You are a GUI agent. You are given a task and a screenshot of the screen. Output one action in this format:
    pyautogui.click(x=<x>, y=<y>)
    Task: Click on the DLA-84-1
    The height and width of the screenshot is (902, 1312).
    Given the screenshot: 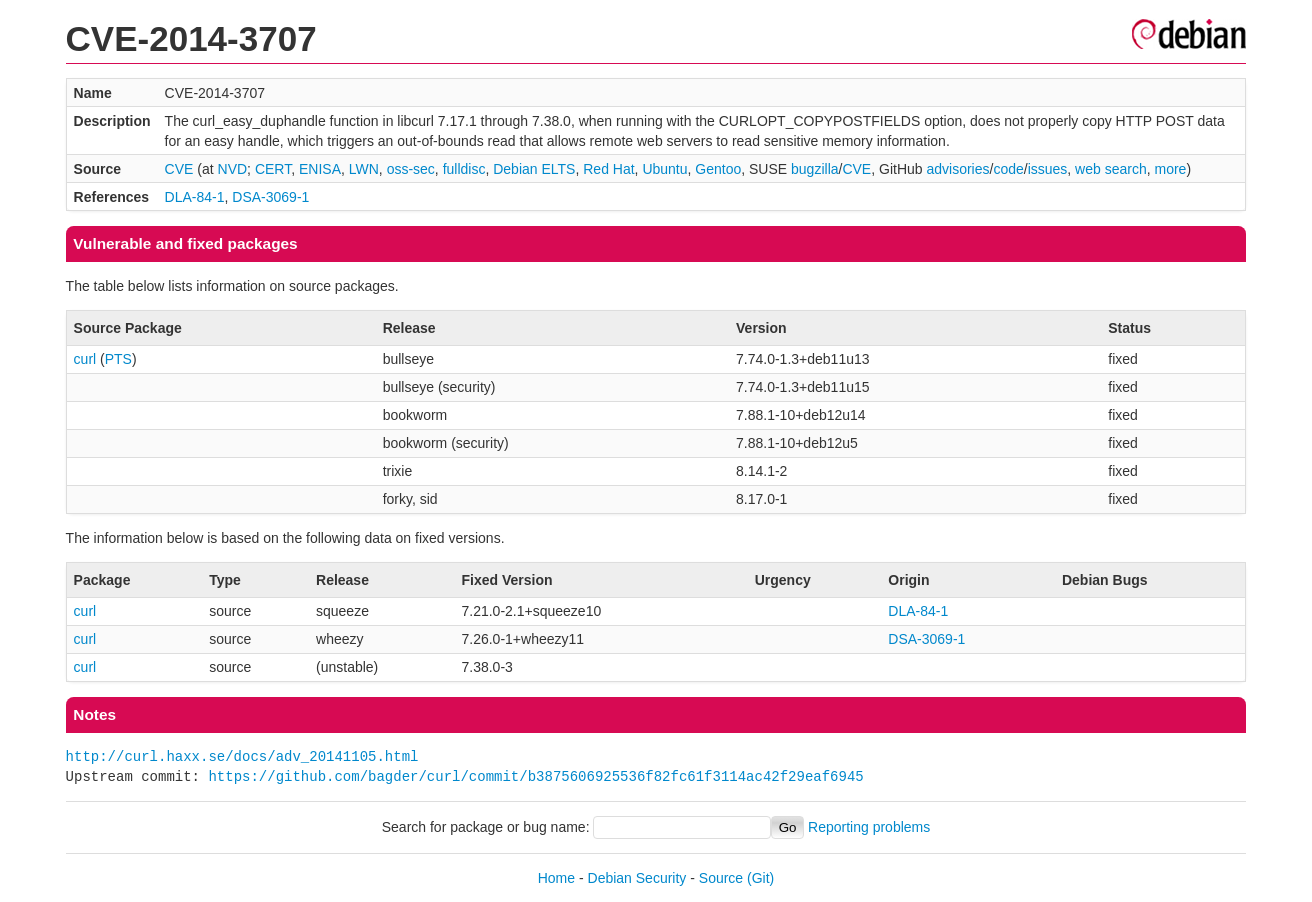 What is the action you would take?
    pyautogui.click(x=195, y=197)
    